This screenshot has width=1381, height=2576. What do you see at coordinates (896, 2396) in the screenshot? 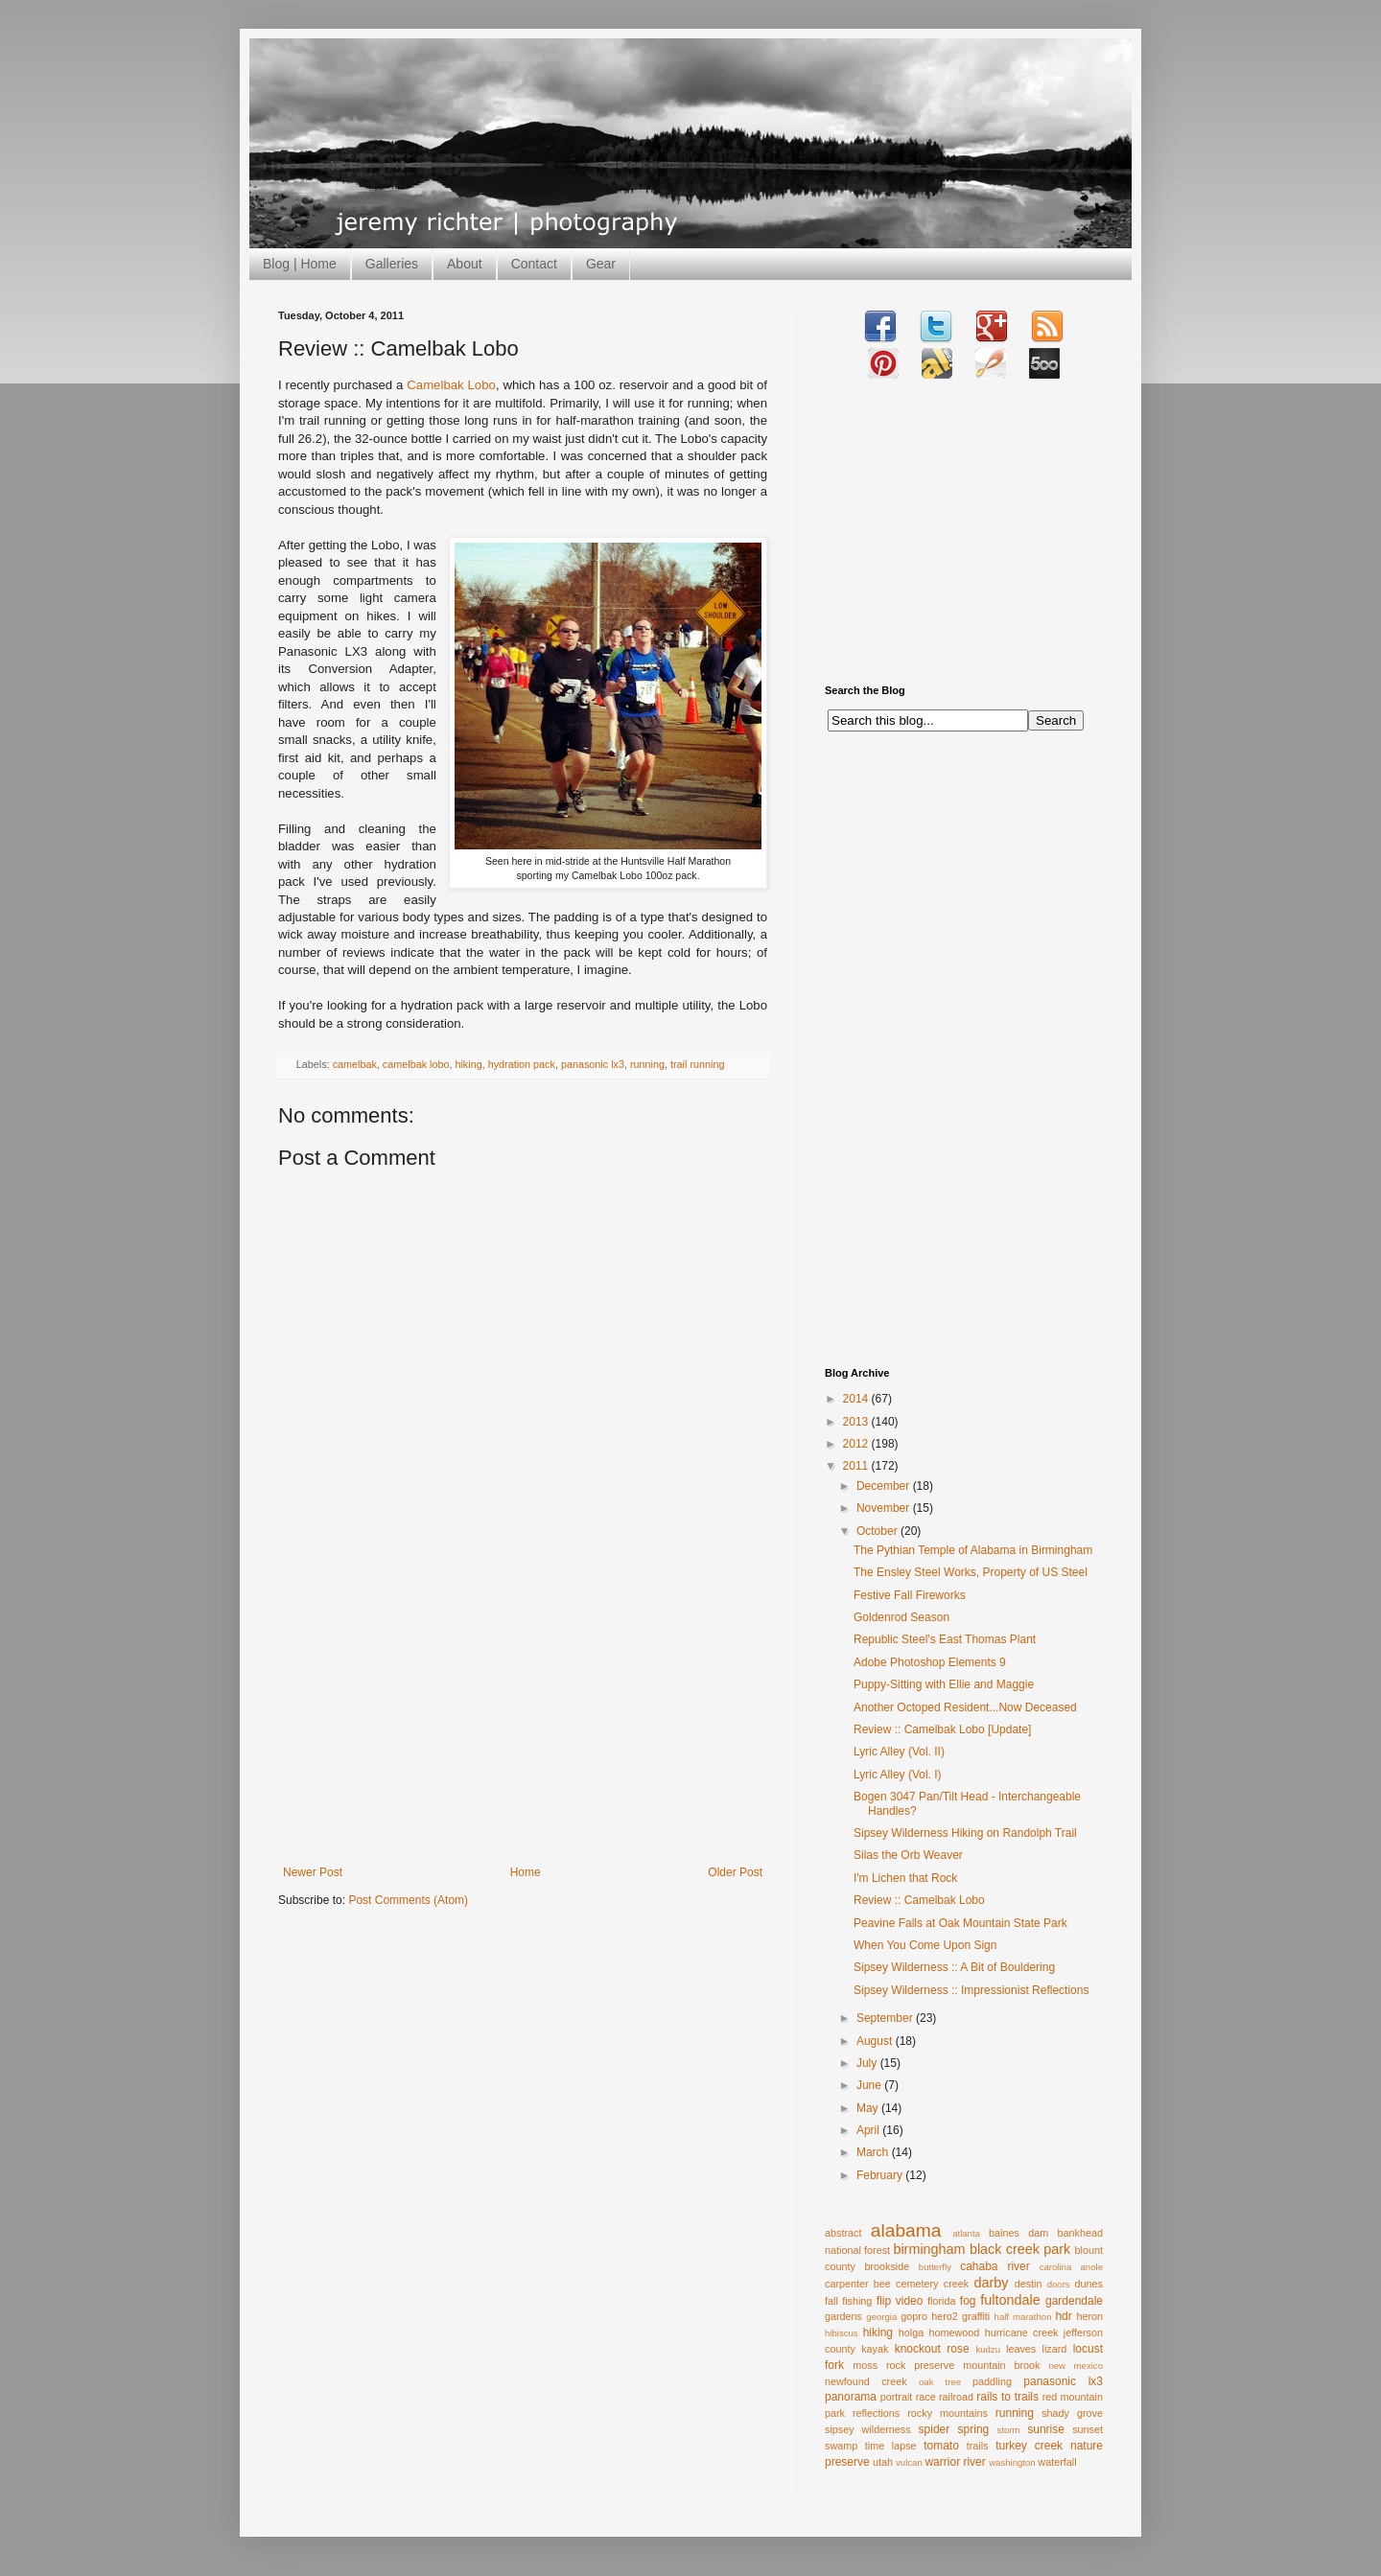
I see `portrait` at bounding box center [896, 2396].